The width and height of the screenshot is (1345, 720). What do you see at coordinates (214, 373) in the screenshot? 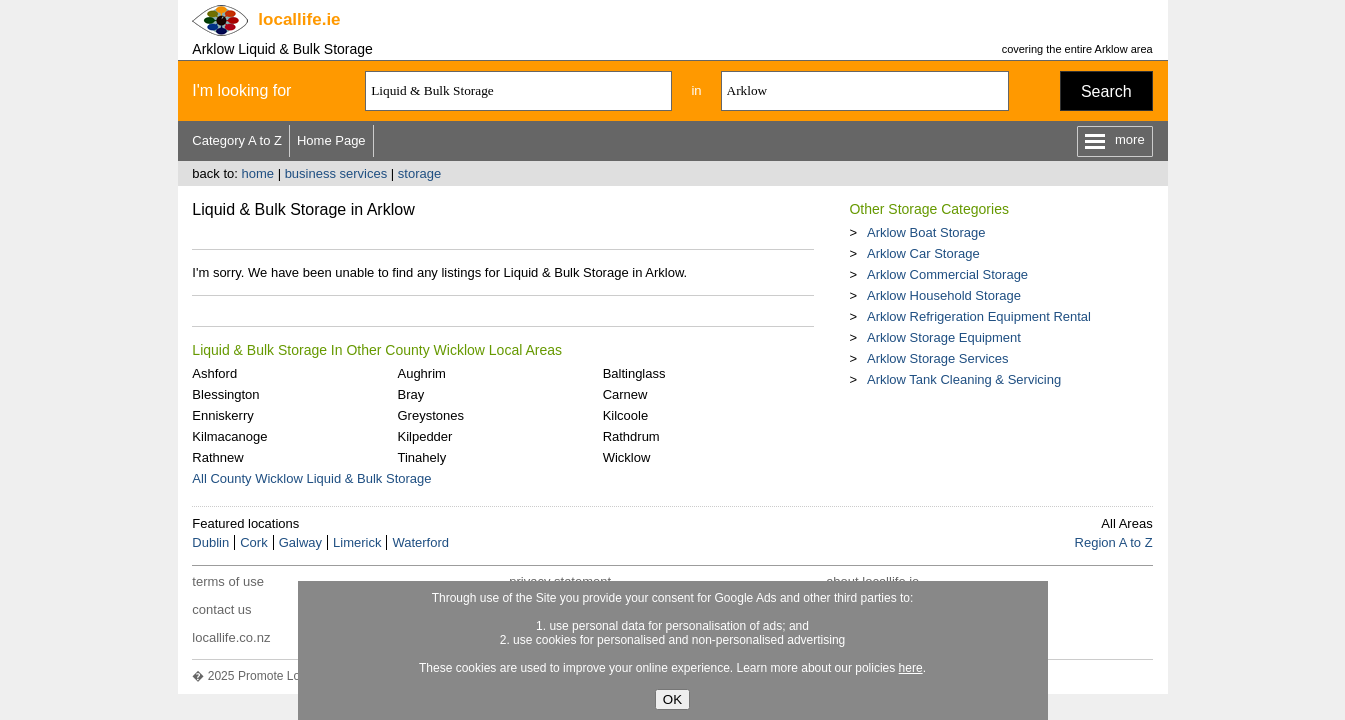
I see `Ashford` at bounding box center [214, 373].